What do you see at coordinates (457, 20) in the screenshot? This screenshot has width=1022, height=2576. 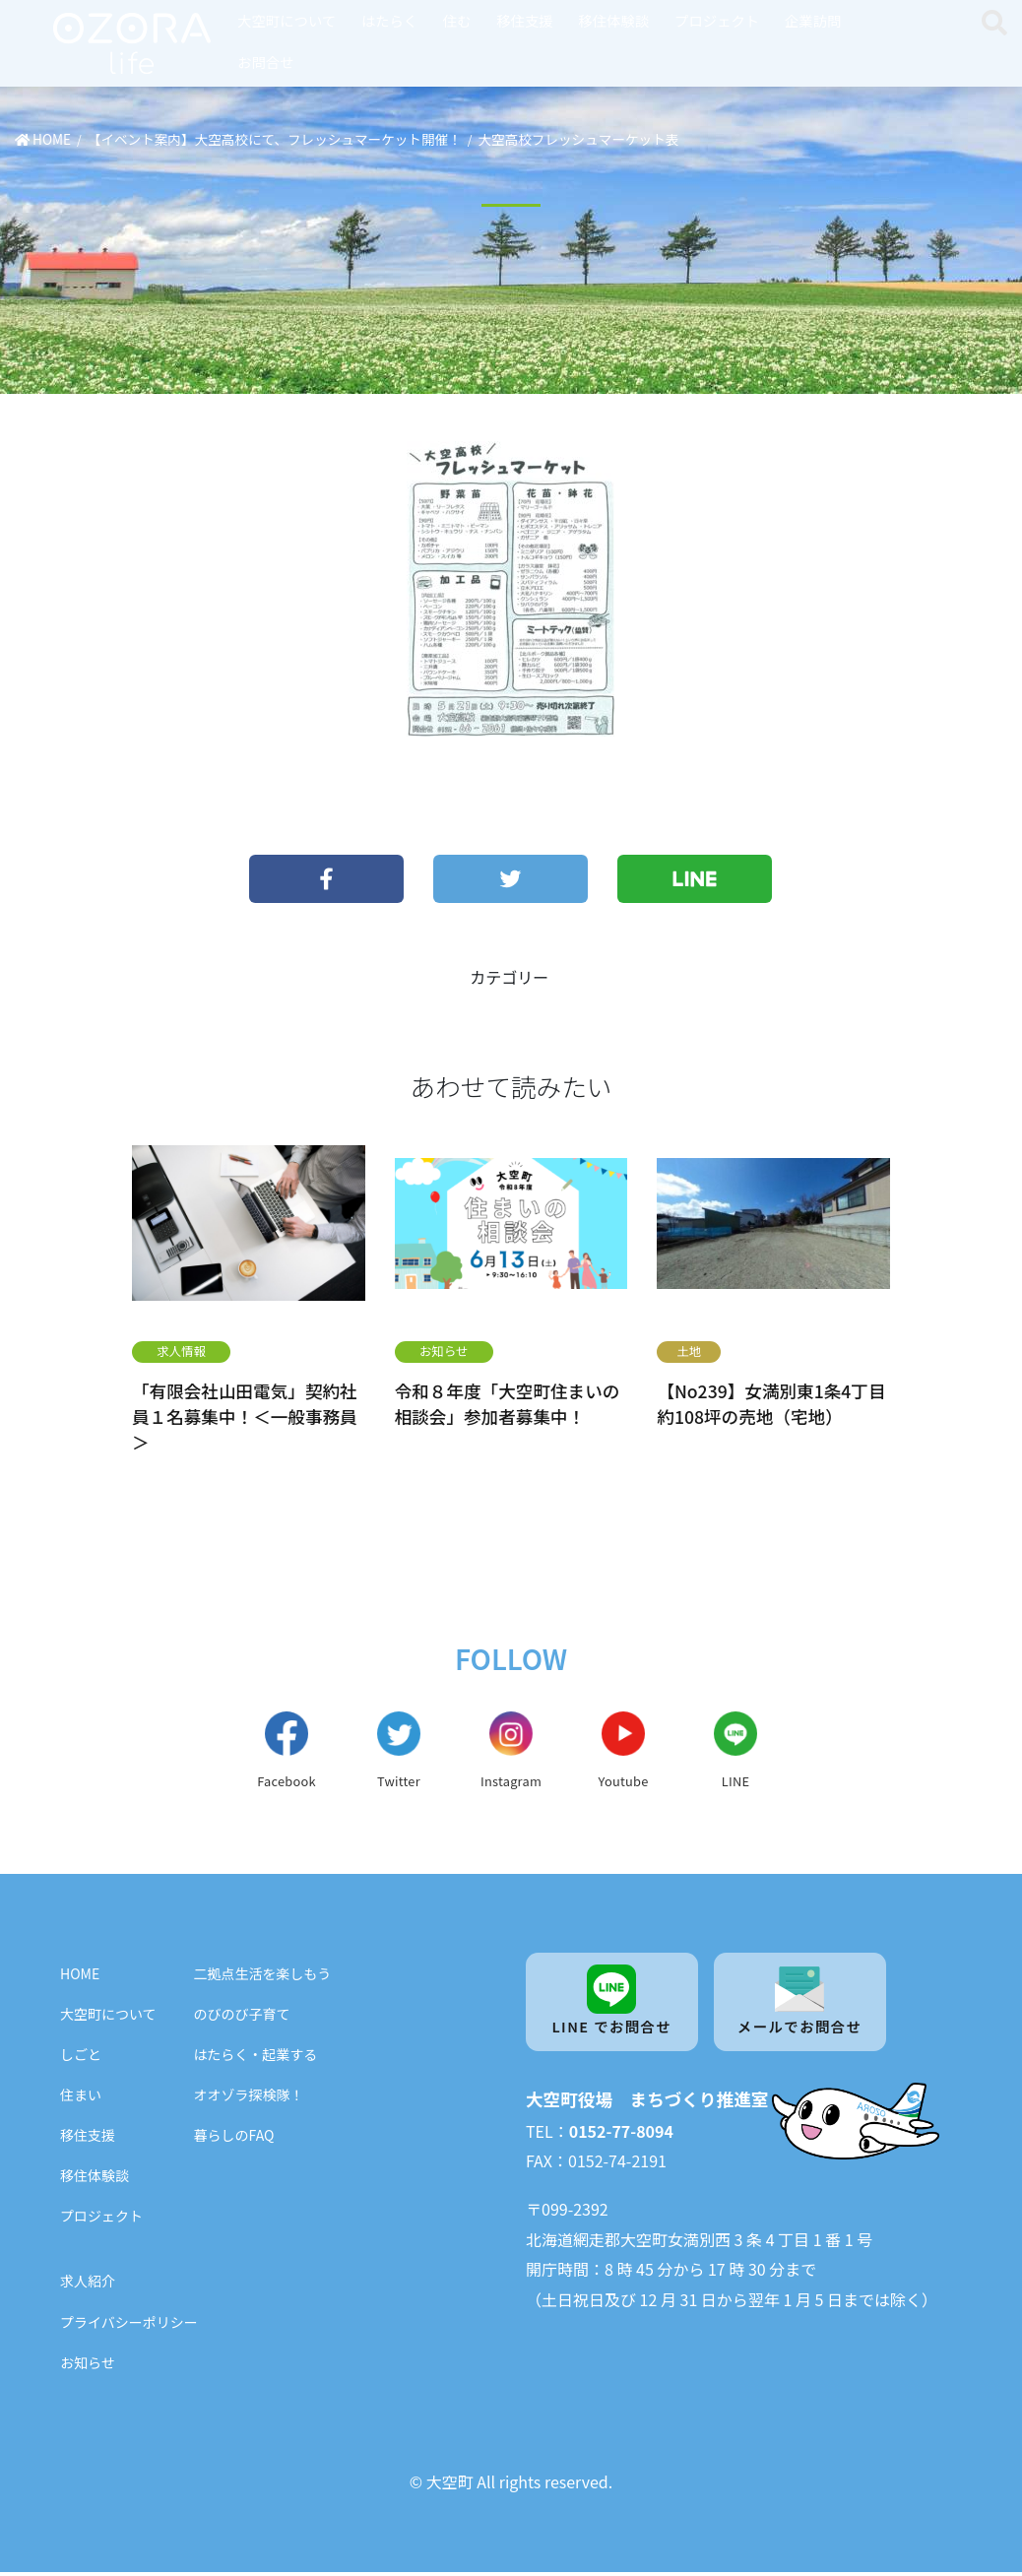 I see `住む` at bounding box center [457, 20].